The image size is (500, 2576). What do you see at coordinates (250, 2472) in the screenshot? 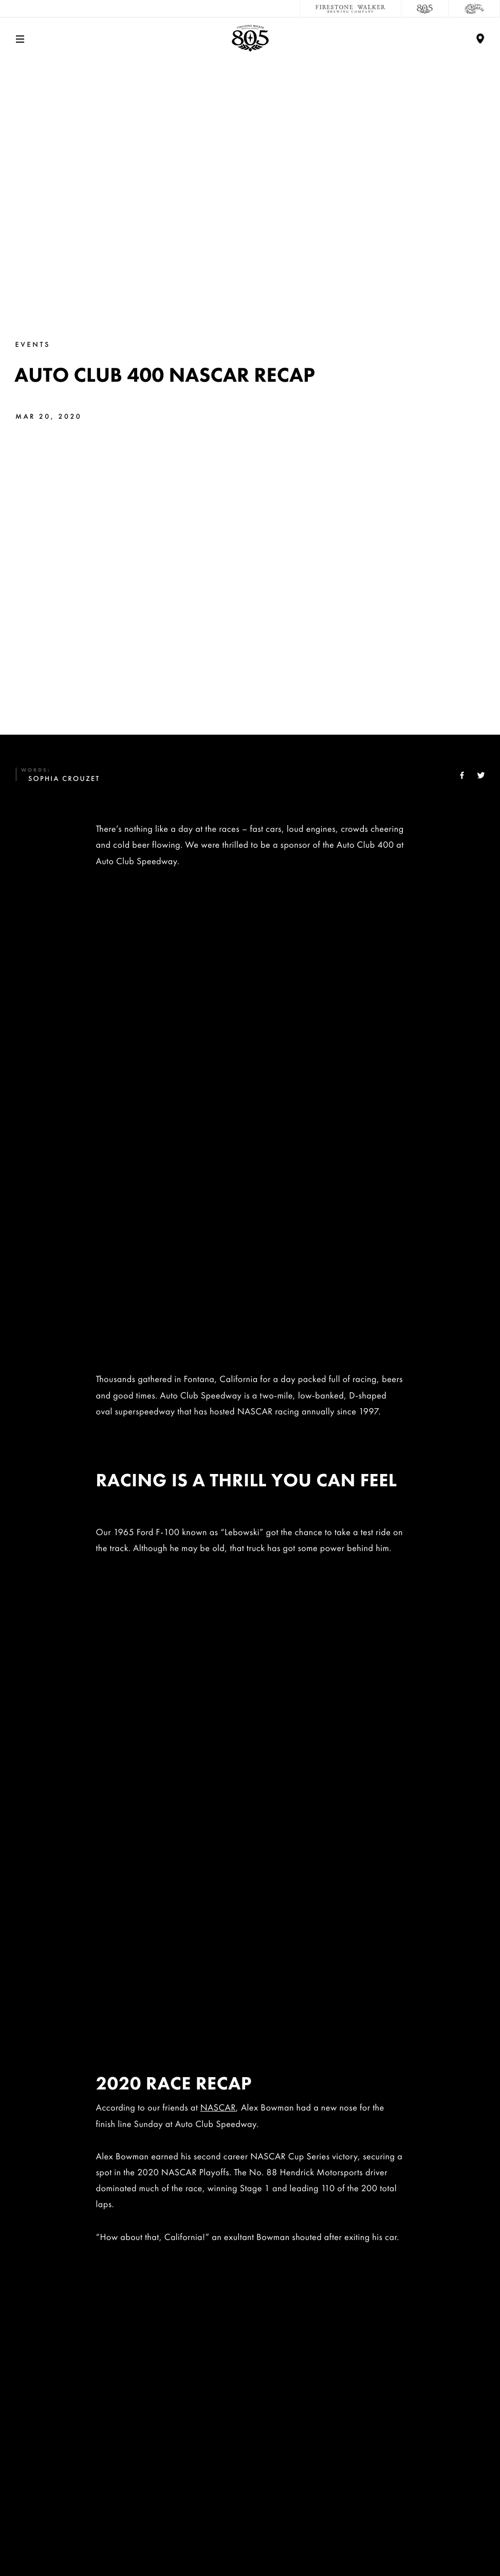
I see `Distributors` at bounding box center [250, 2472].